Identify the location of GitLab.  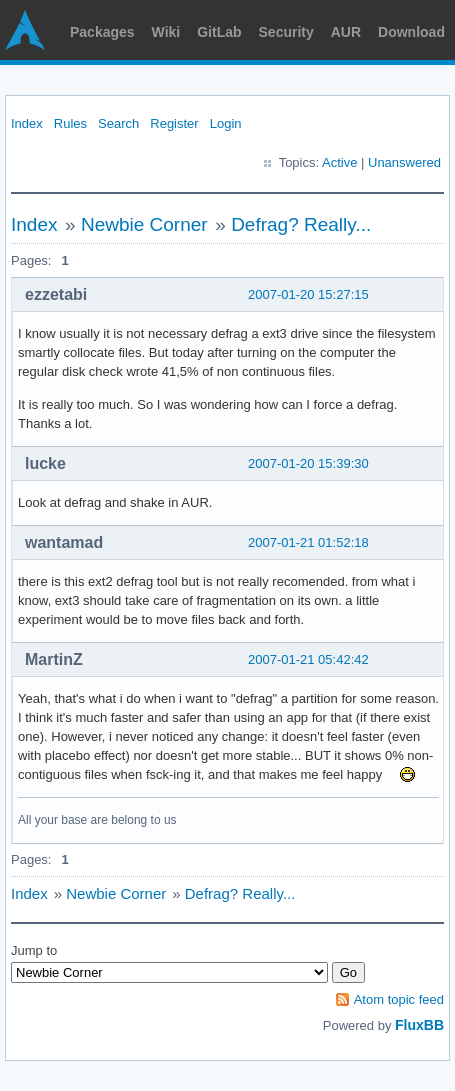
(219, 32).